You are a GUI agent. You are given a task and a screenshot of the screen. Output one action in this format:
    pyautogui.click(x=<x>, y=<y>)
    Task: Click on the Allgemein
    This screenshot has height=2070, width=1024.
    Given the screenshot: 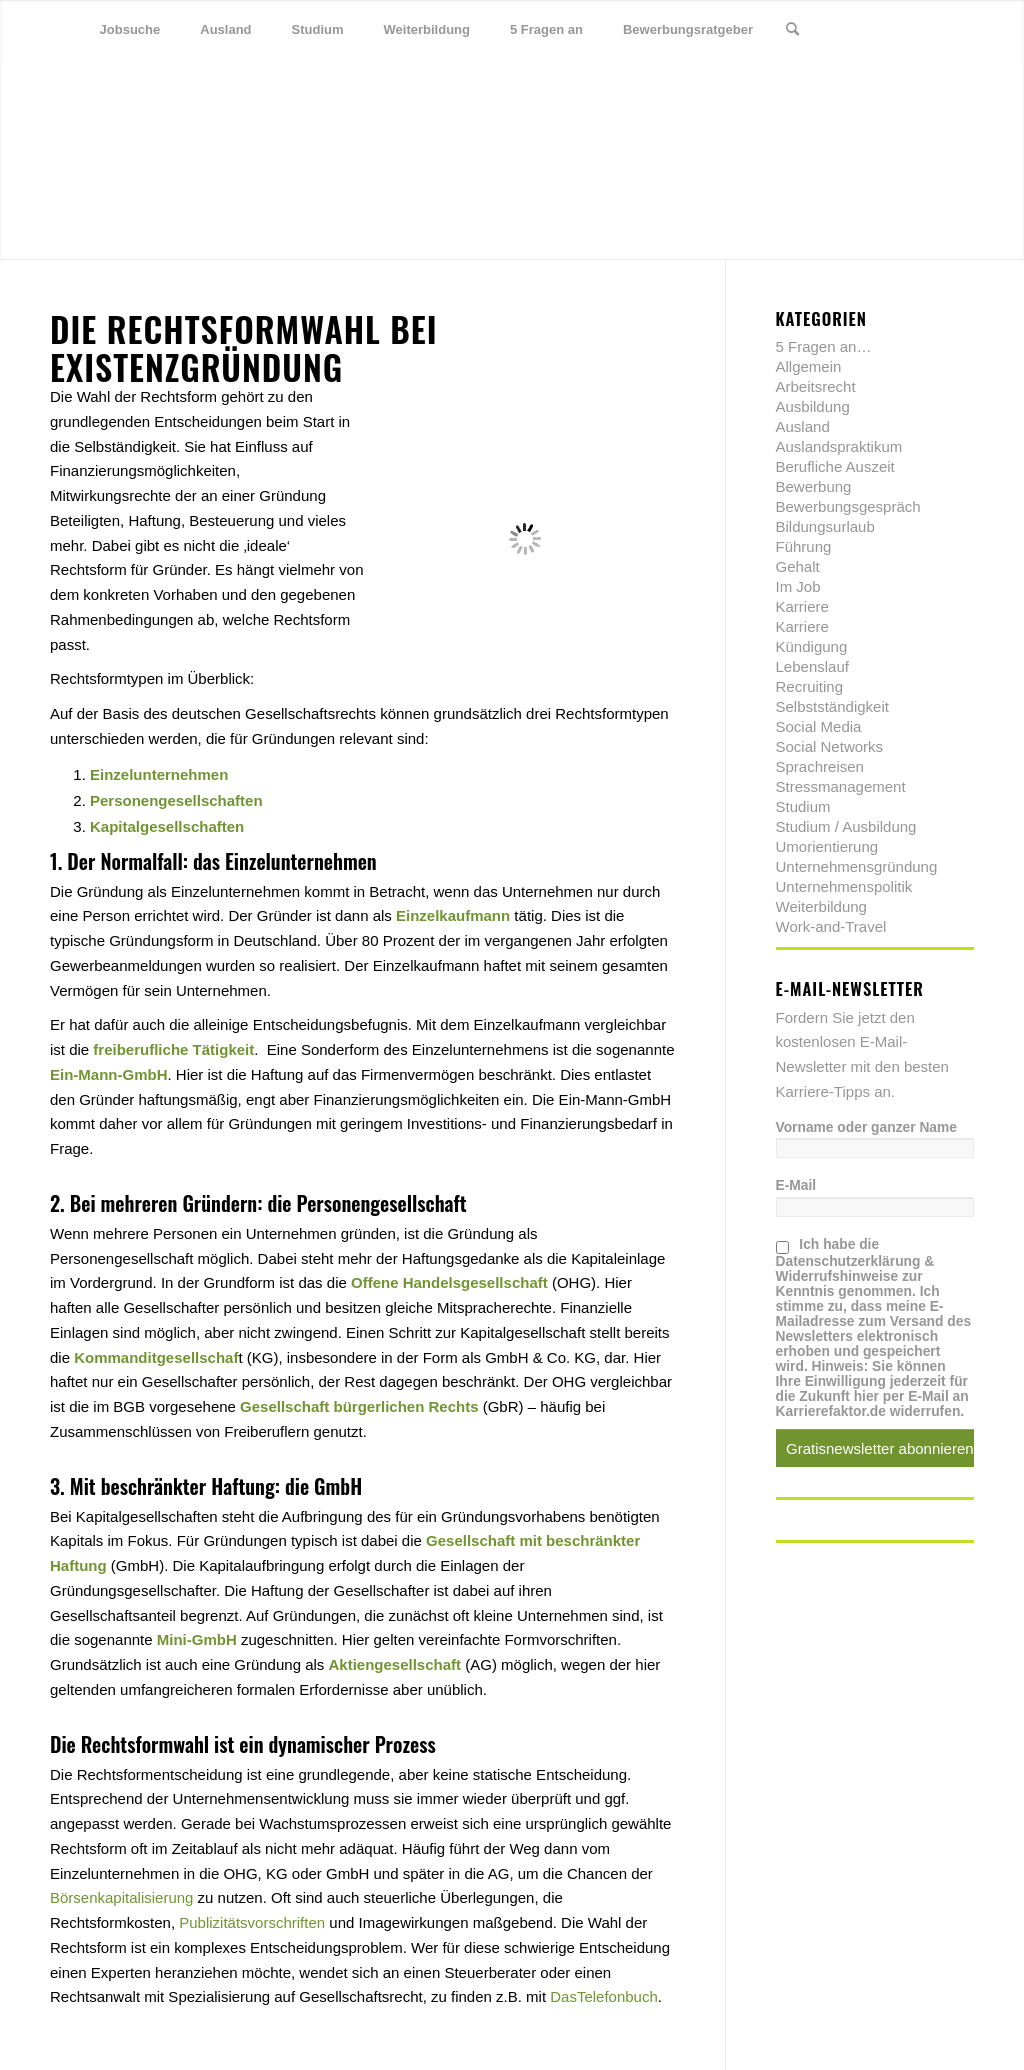 What is the action you would take?
    pyautogui.click(x=809, y=366)
    